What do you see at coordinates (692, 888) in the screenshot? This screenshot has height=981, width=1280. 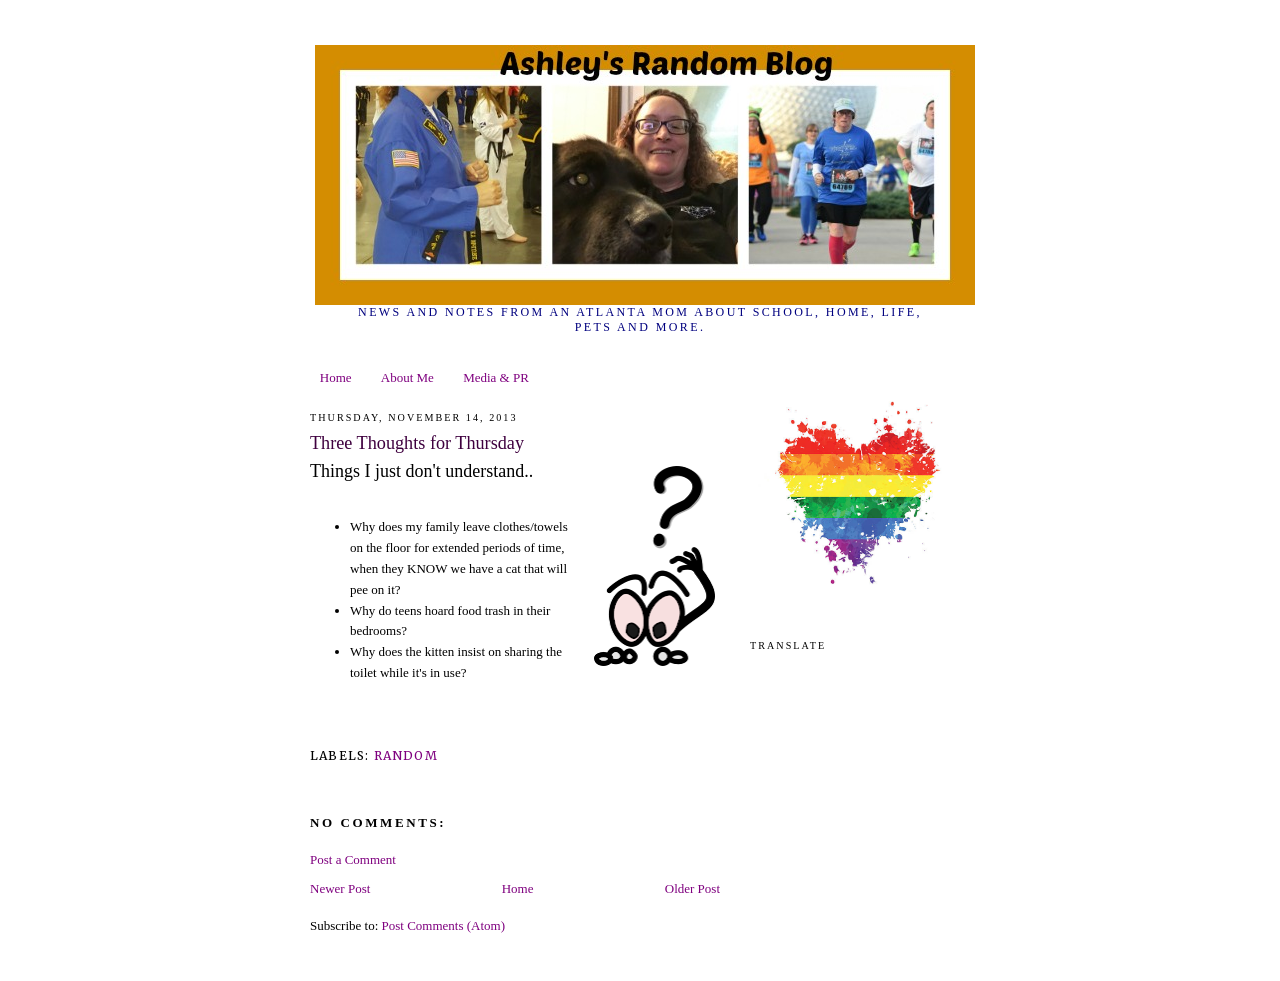 I see `Older Post` at bounding box center [692, 888].